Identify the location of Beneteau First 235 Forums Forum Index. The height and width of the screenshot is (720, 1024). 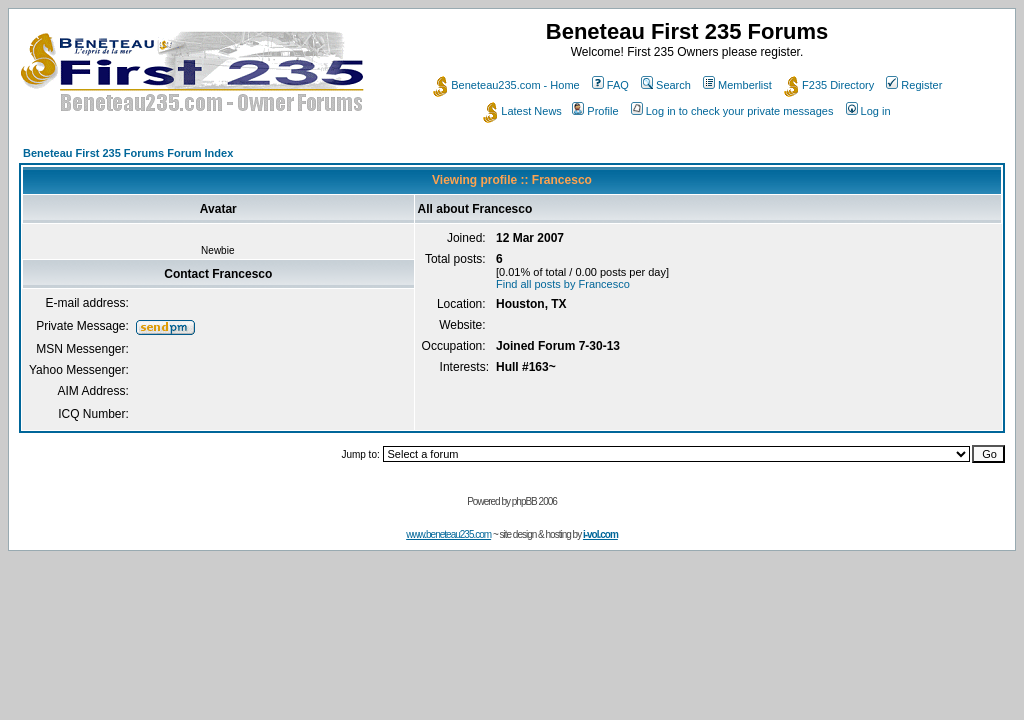
(128, 153).